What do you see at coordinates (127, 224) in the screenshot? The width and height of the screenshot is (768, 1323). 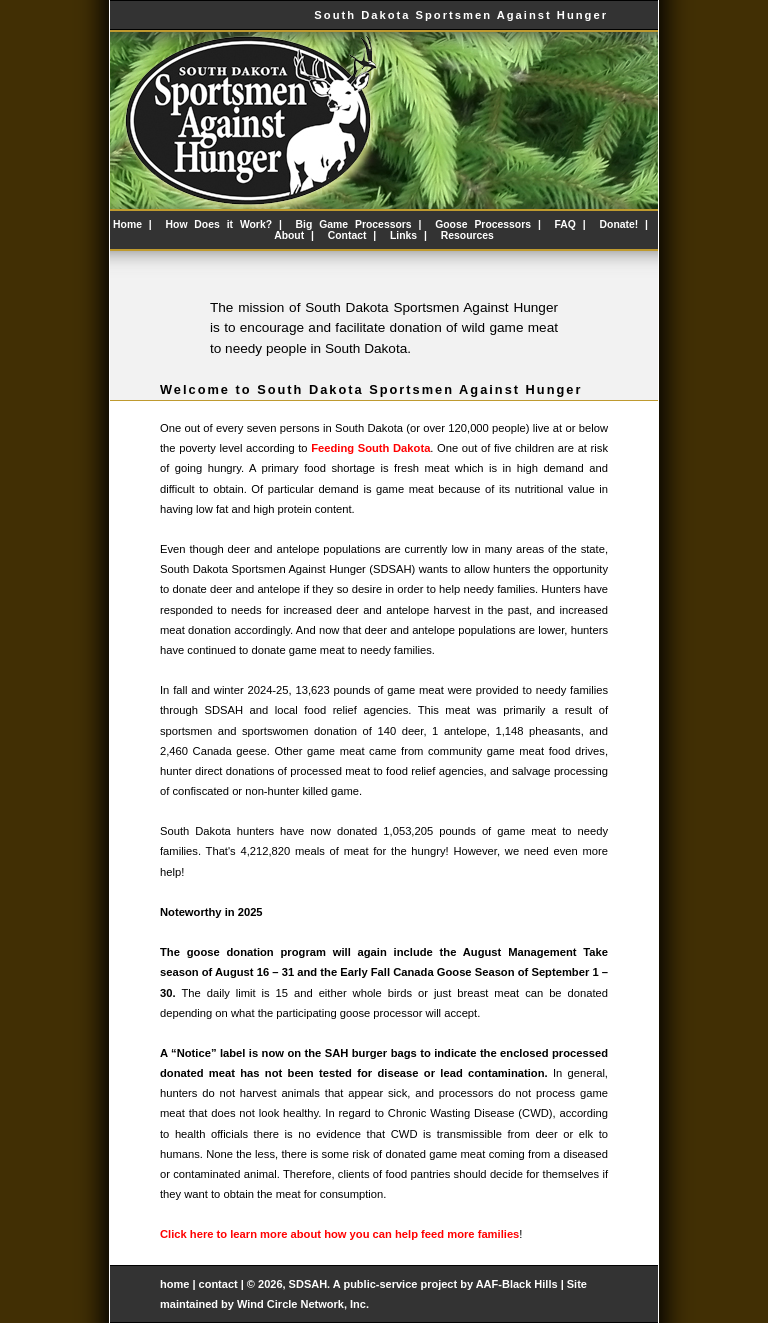 I see `Home` at bounding box center [127, 224].